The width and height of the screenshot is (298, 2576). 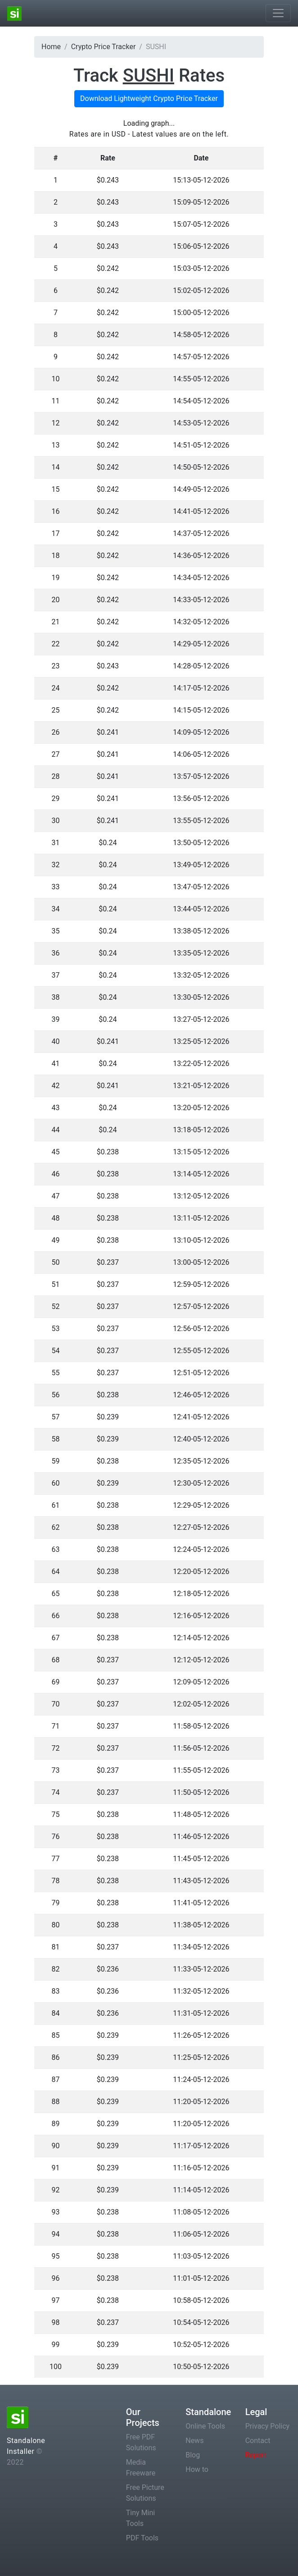 I want to click on Download Lightweight Crypto Price Tracker, so click(x=149, y=98).